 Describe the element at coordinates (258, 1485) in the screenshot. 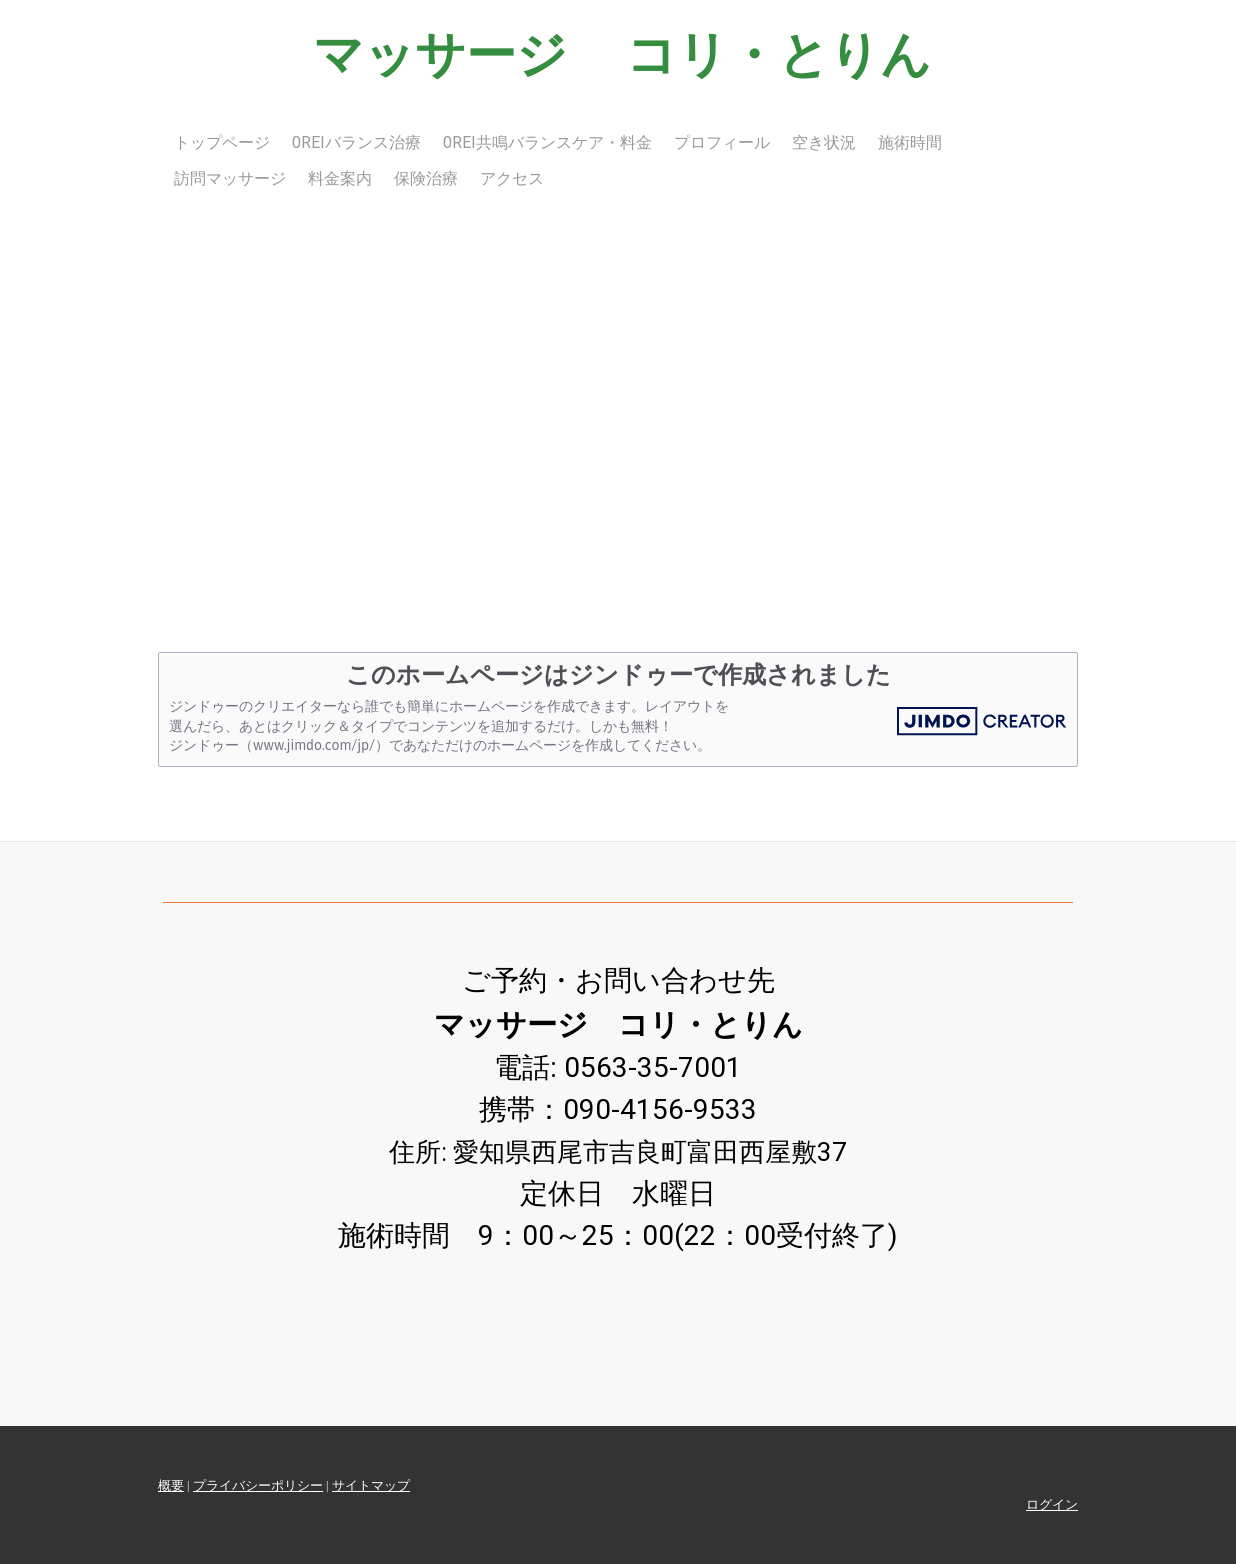

I see `プライバシーポリシー` at that location.